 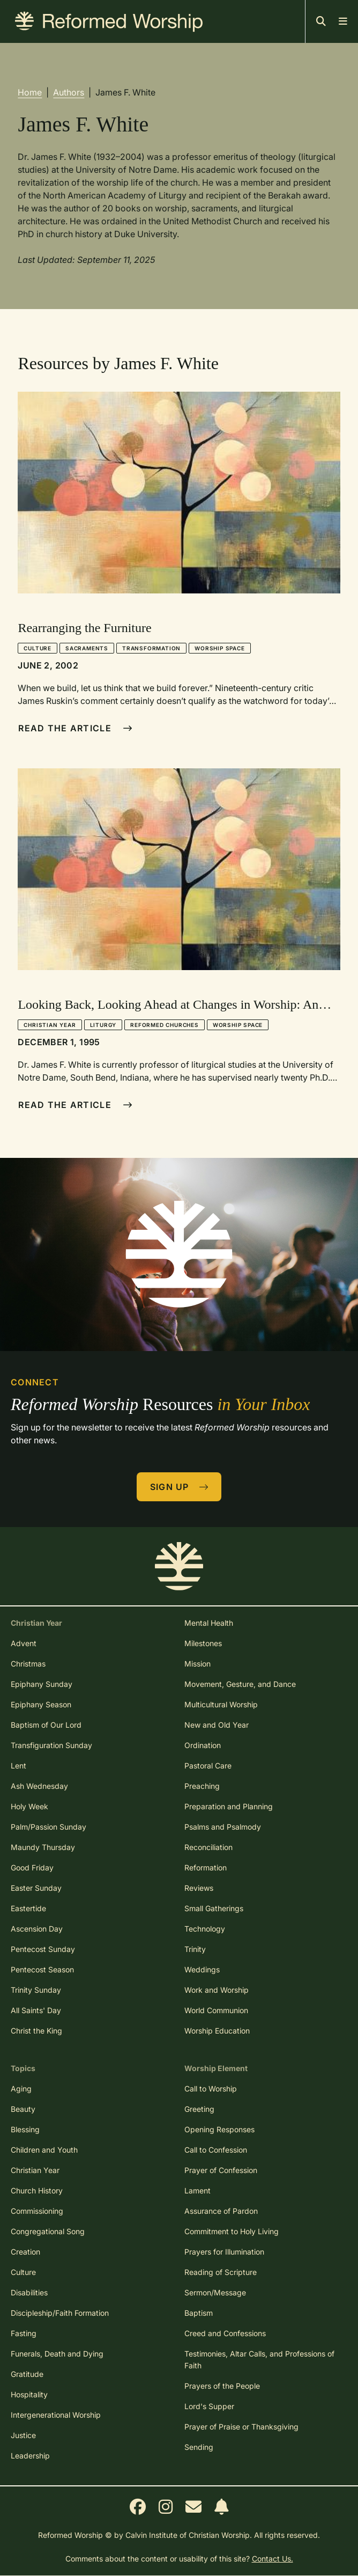 What do you see at coordinates (28, 1908) in the screenshot?
I see `Eastertide` at bounding box center [28, 1908].